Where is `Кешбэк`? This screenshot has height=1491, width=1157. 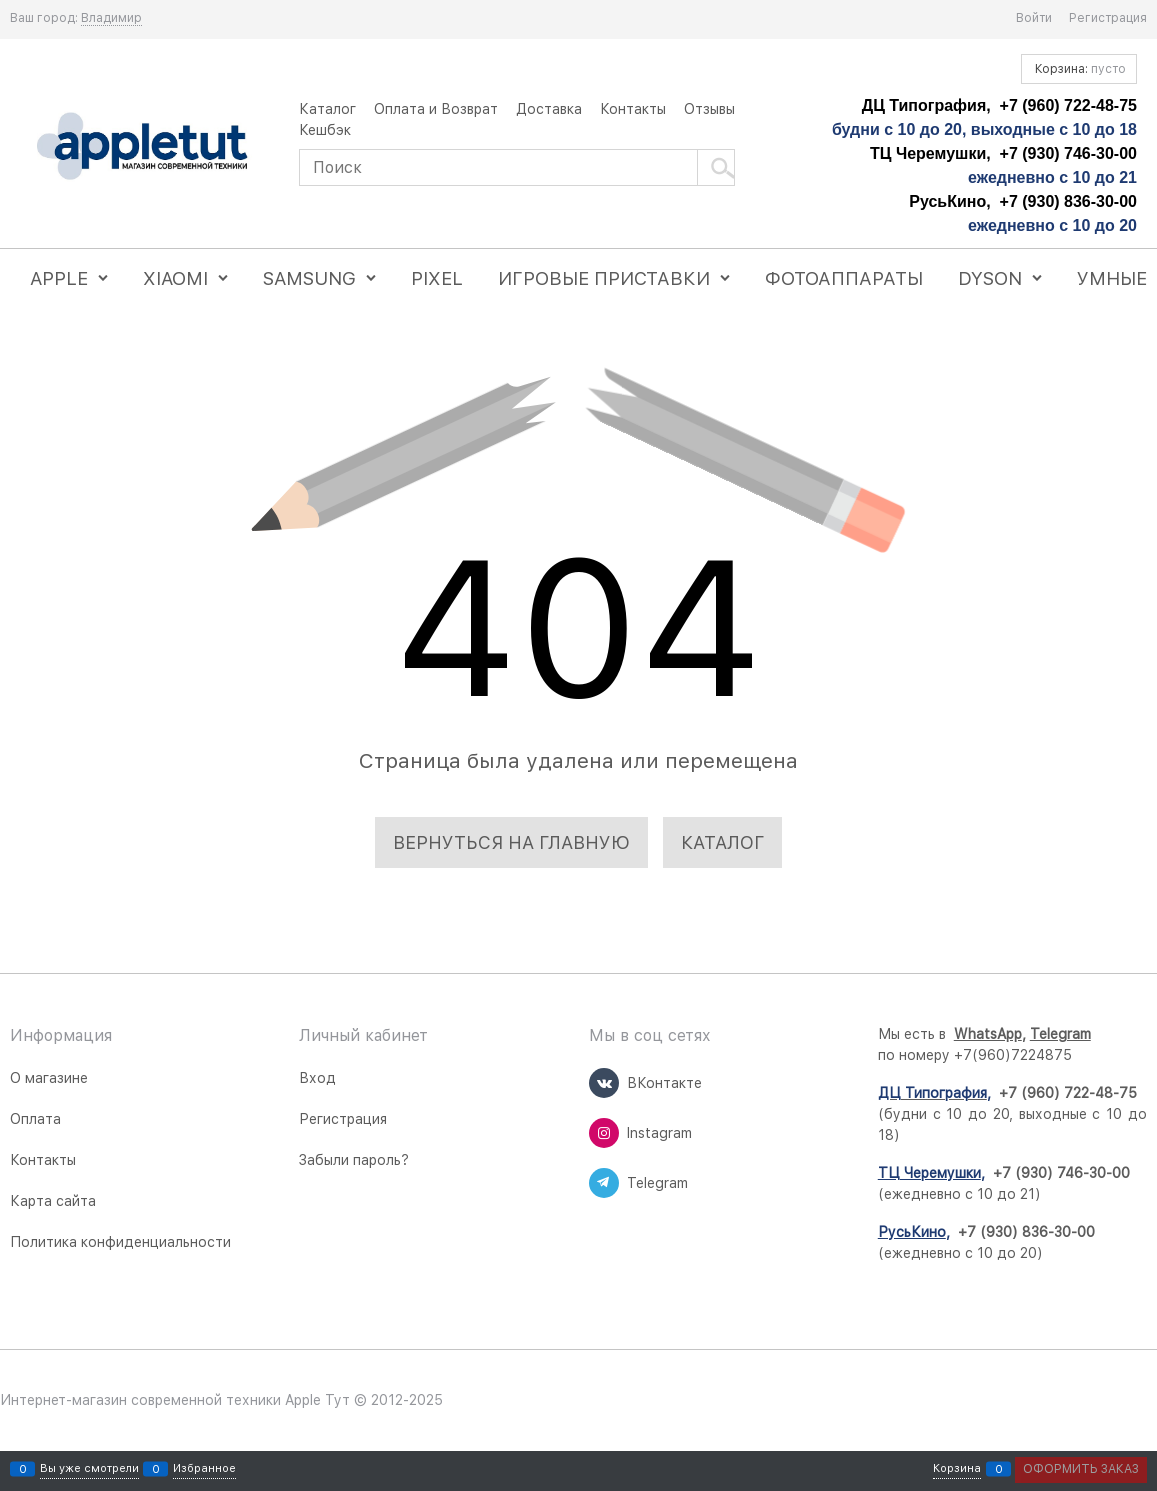 Кешбэк is located at coordinates (325, 130).